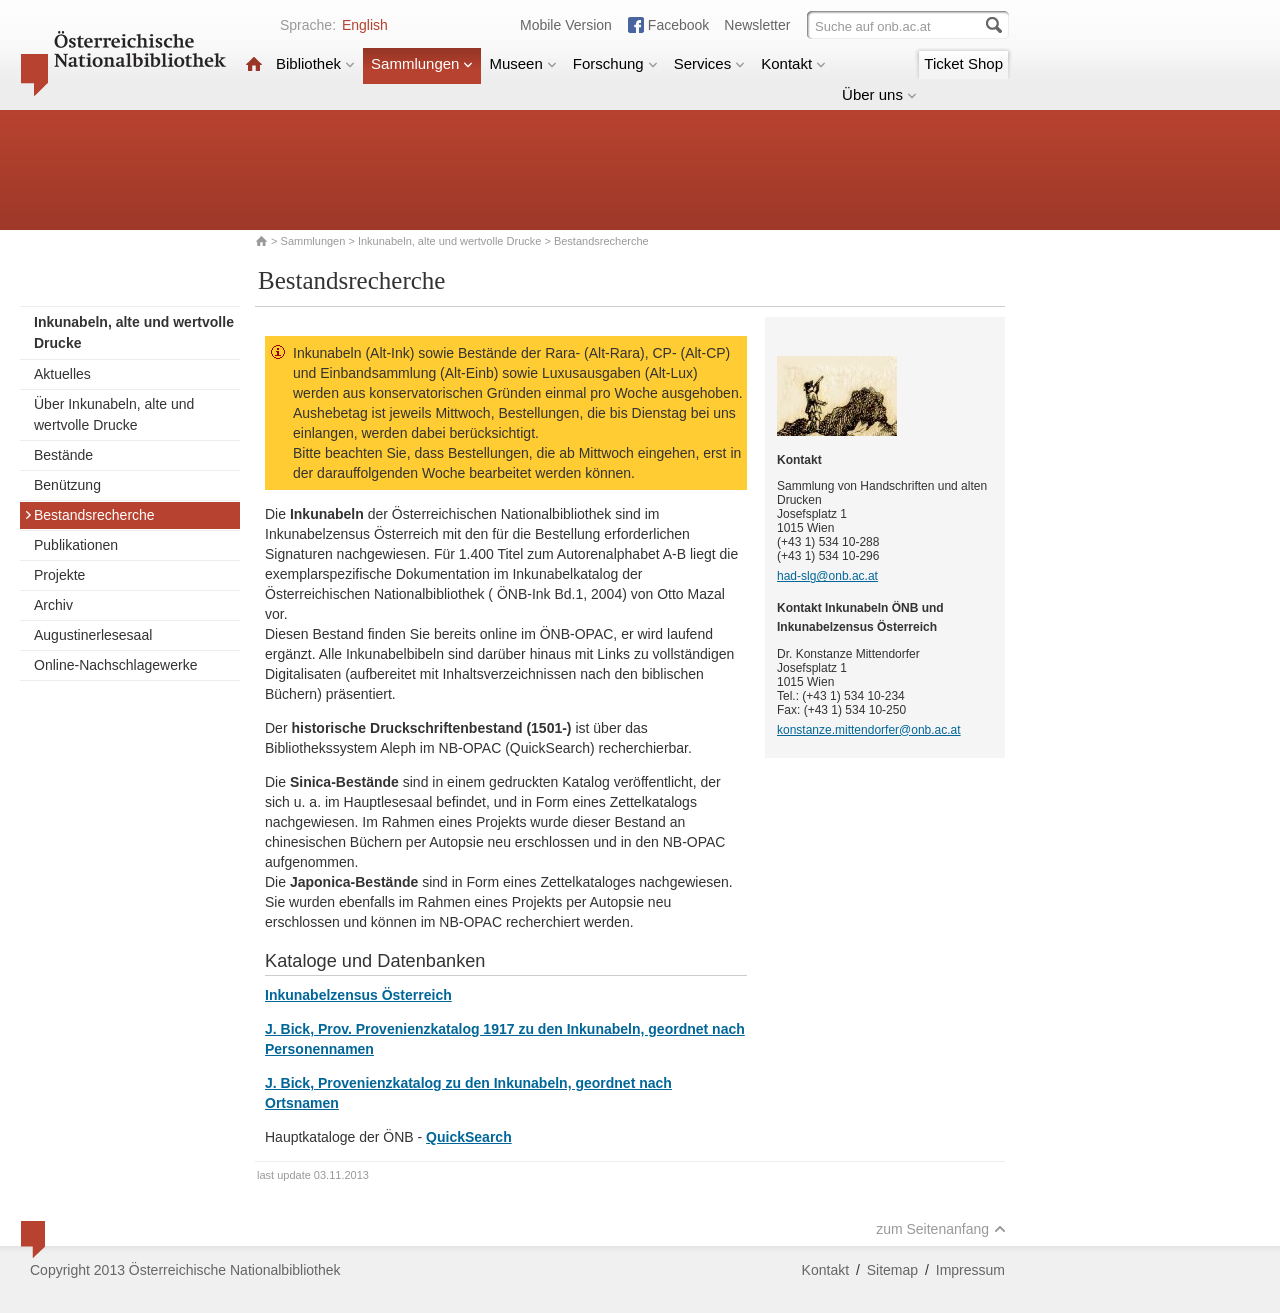  I want to click on Bibliothek, so click(315, 63).